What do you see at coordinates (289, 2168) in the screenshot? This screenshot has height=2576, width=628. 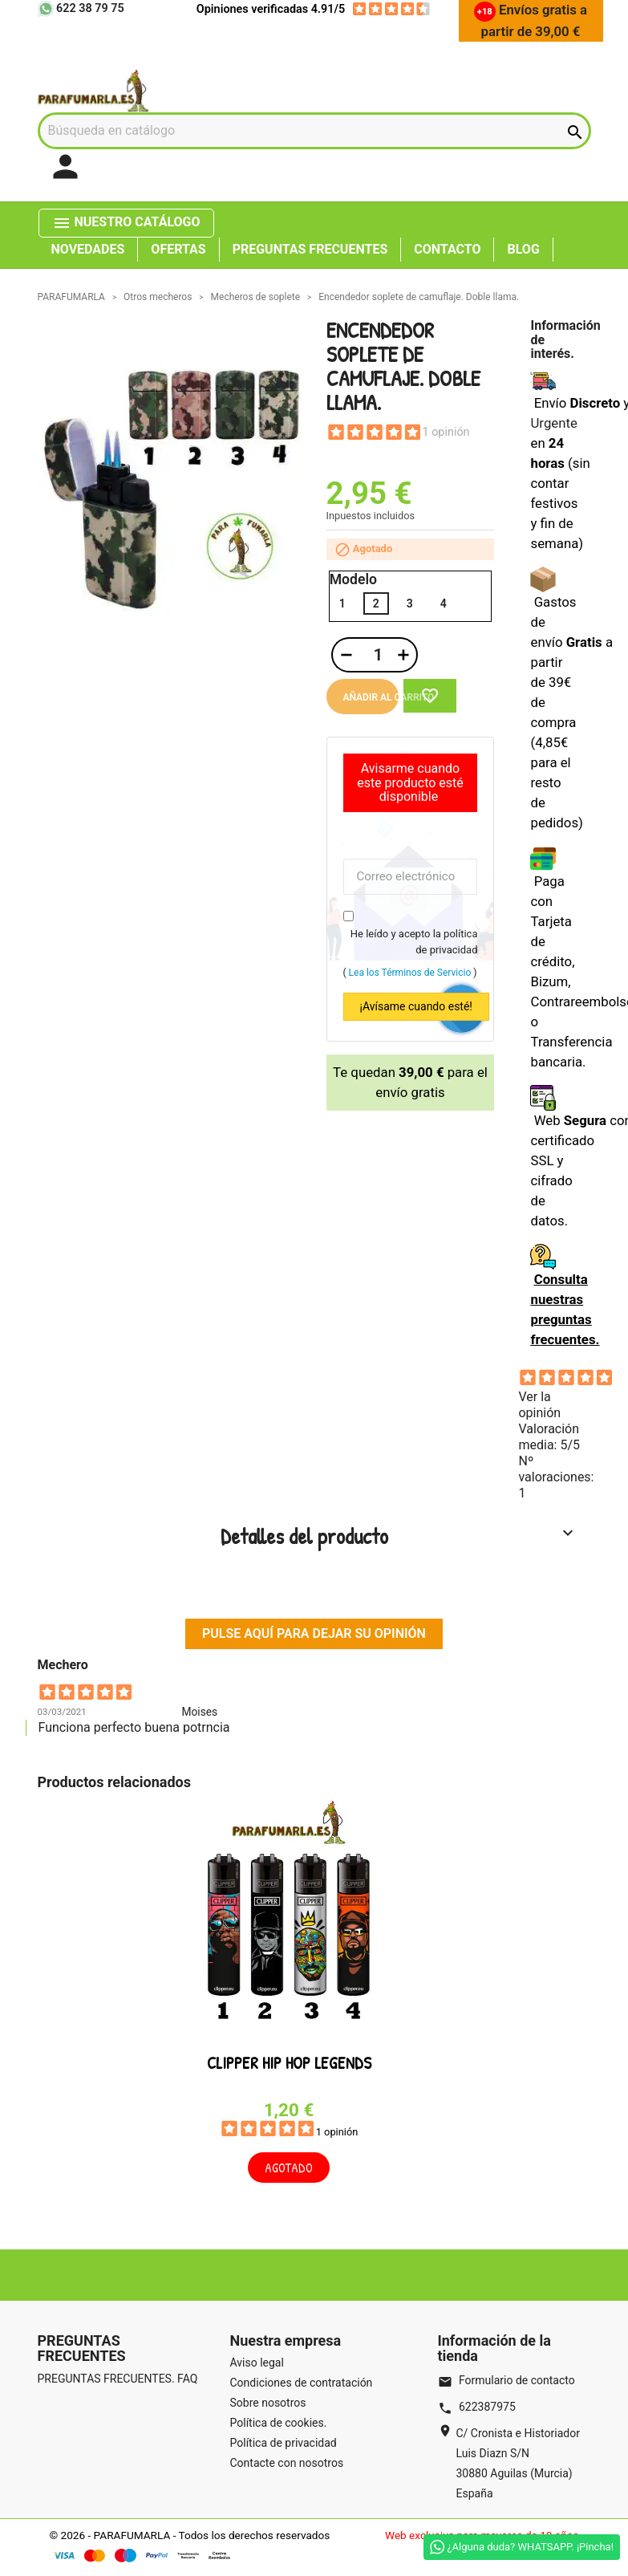 I see `Agotado` at bounding box center [289, 2168].